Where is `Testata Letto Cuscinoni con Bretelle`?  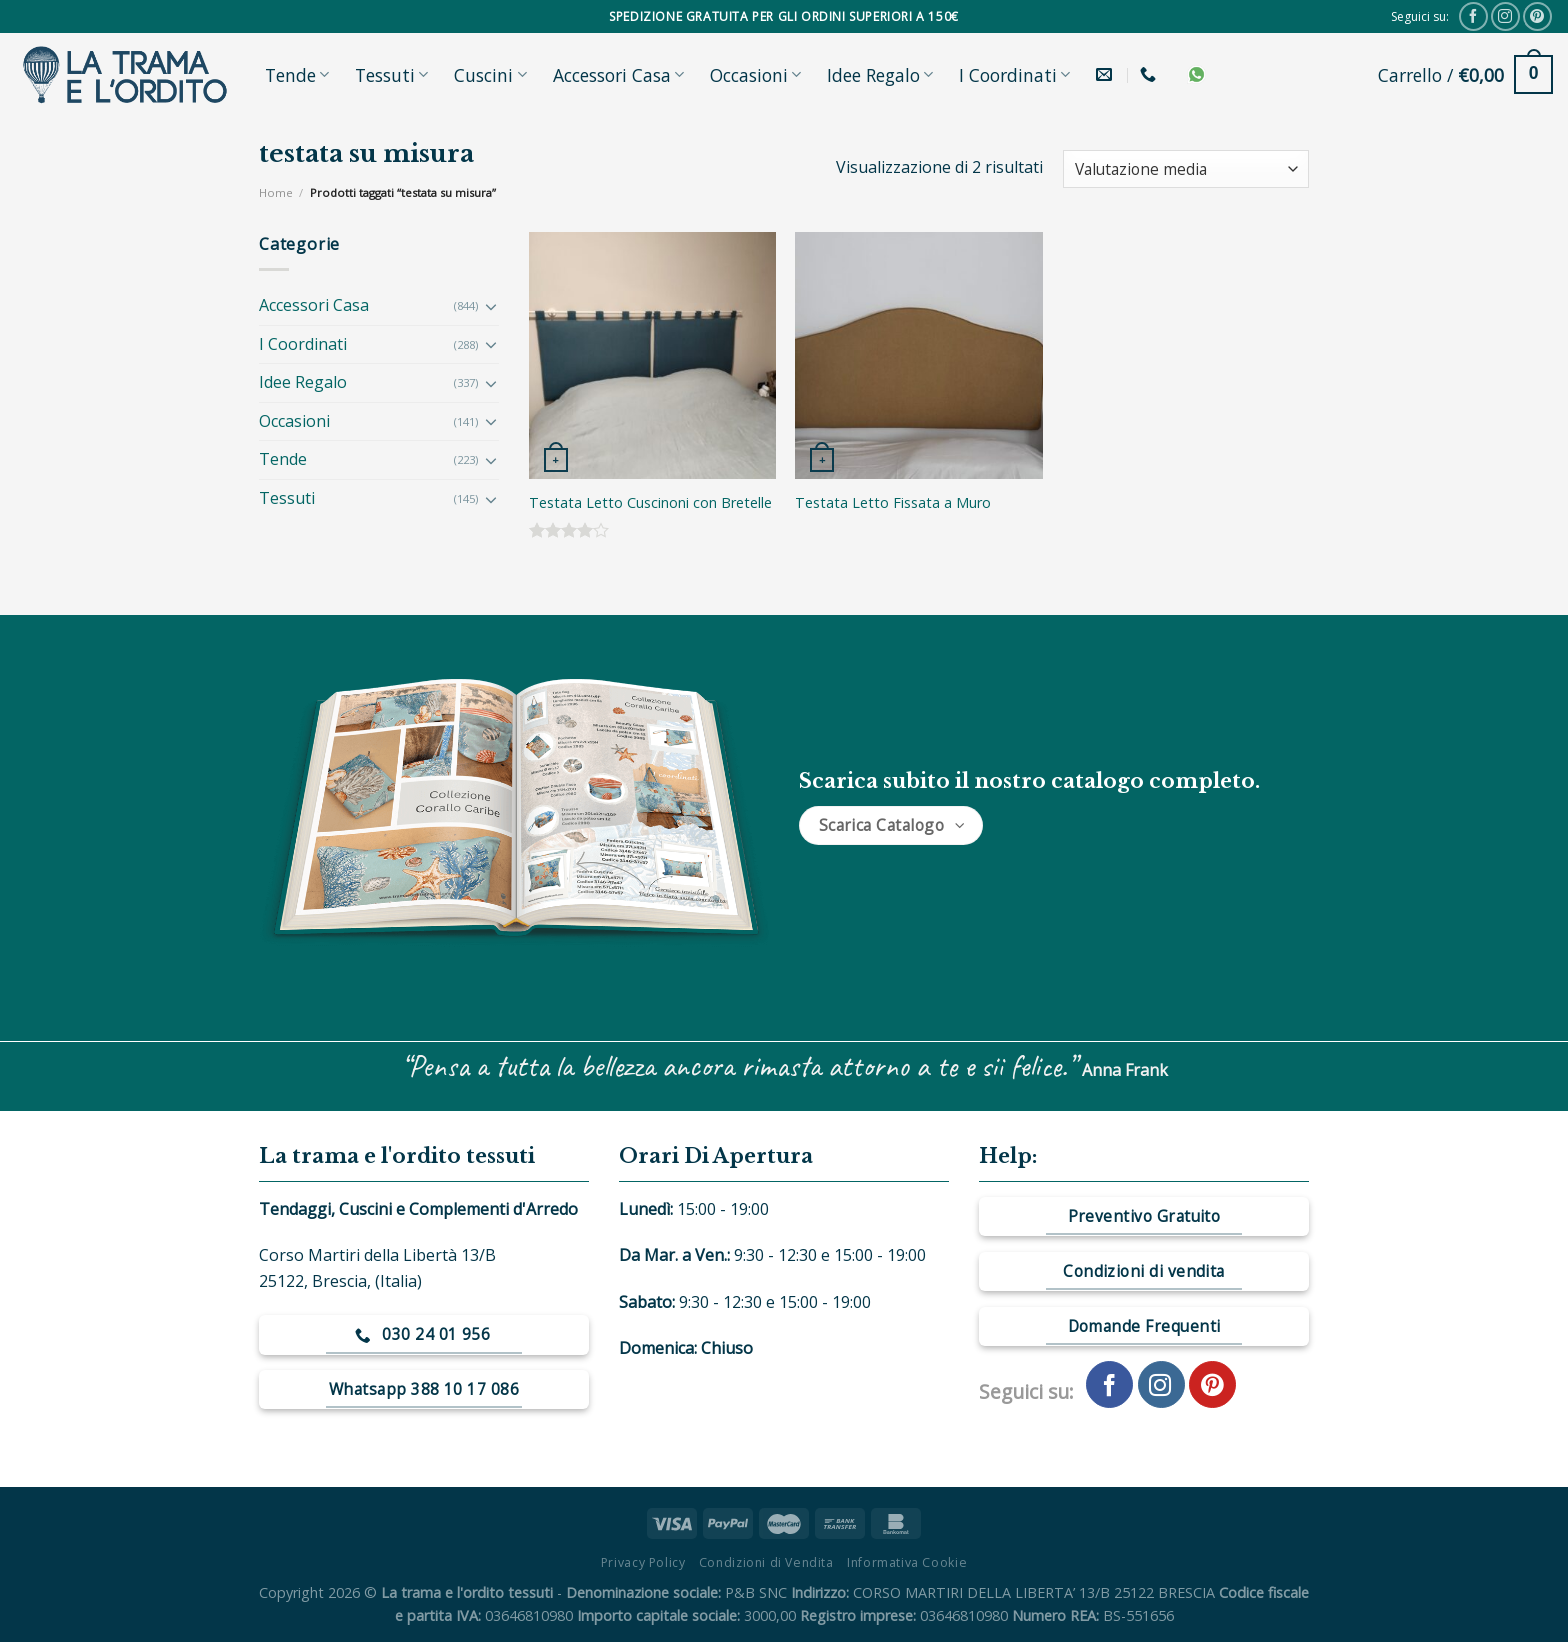 Testata Letto Cuscinoni con Bretelle is located at coordinates (650, 503).